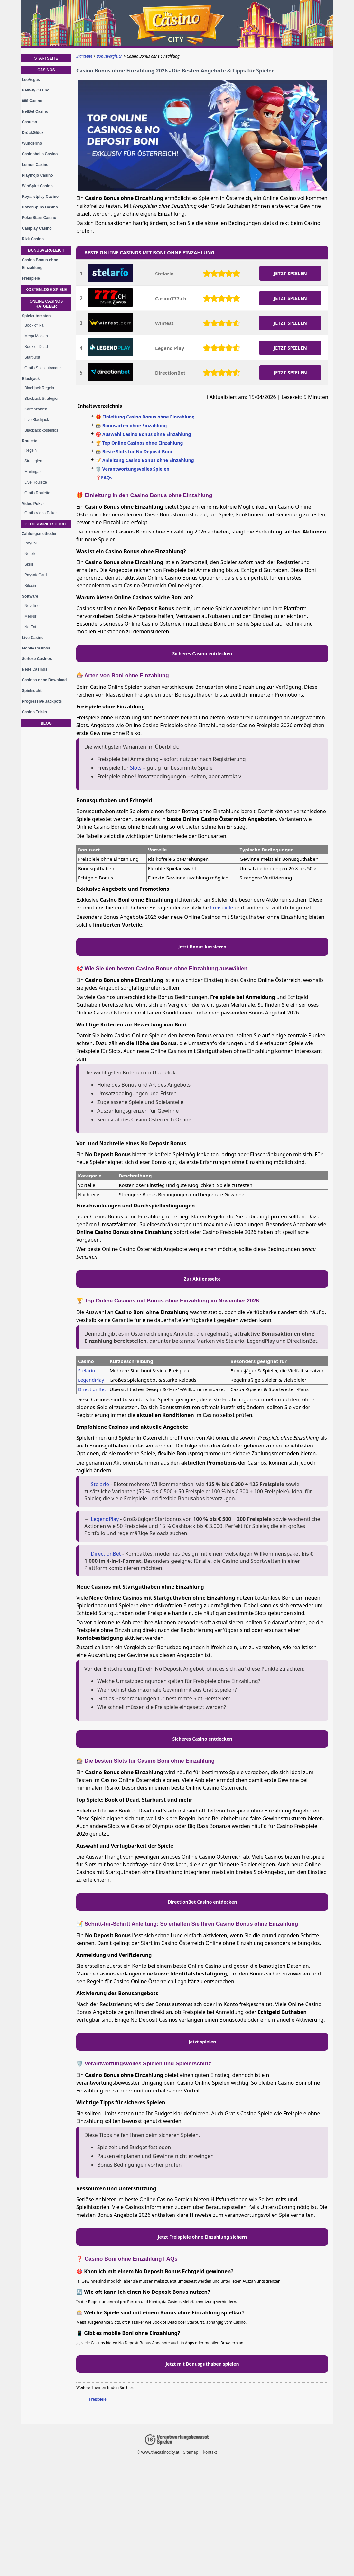  Describe the element at coordinates (37, 186) in the screenshot. I see `WinSpirit Casino` at that location.